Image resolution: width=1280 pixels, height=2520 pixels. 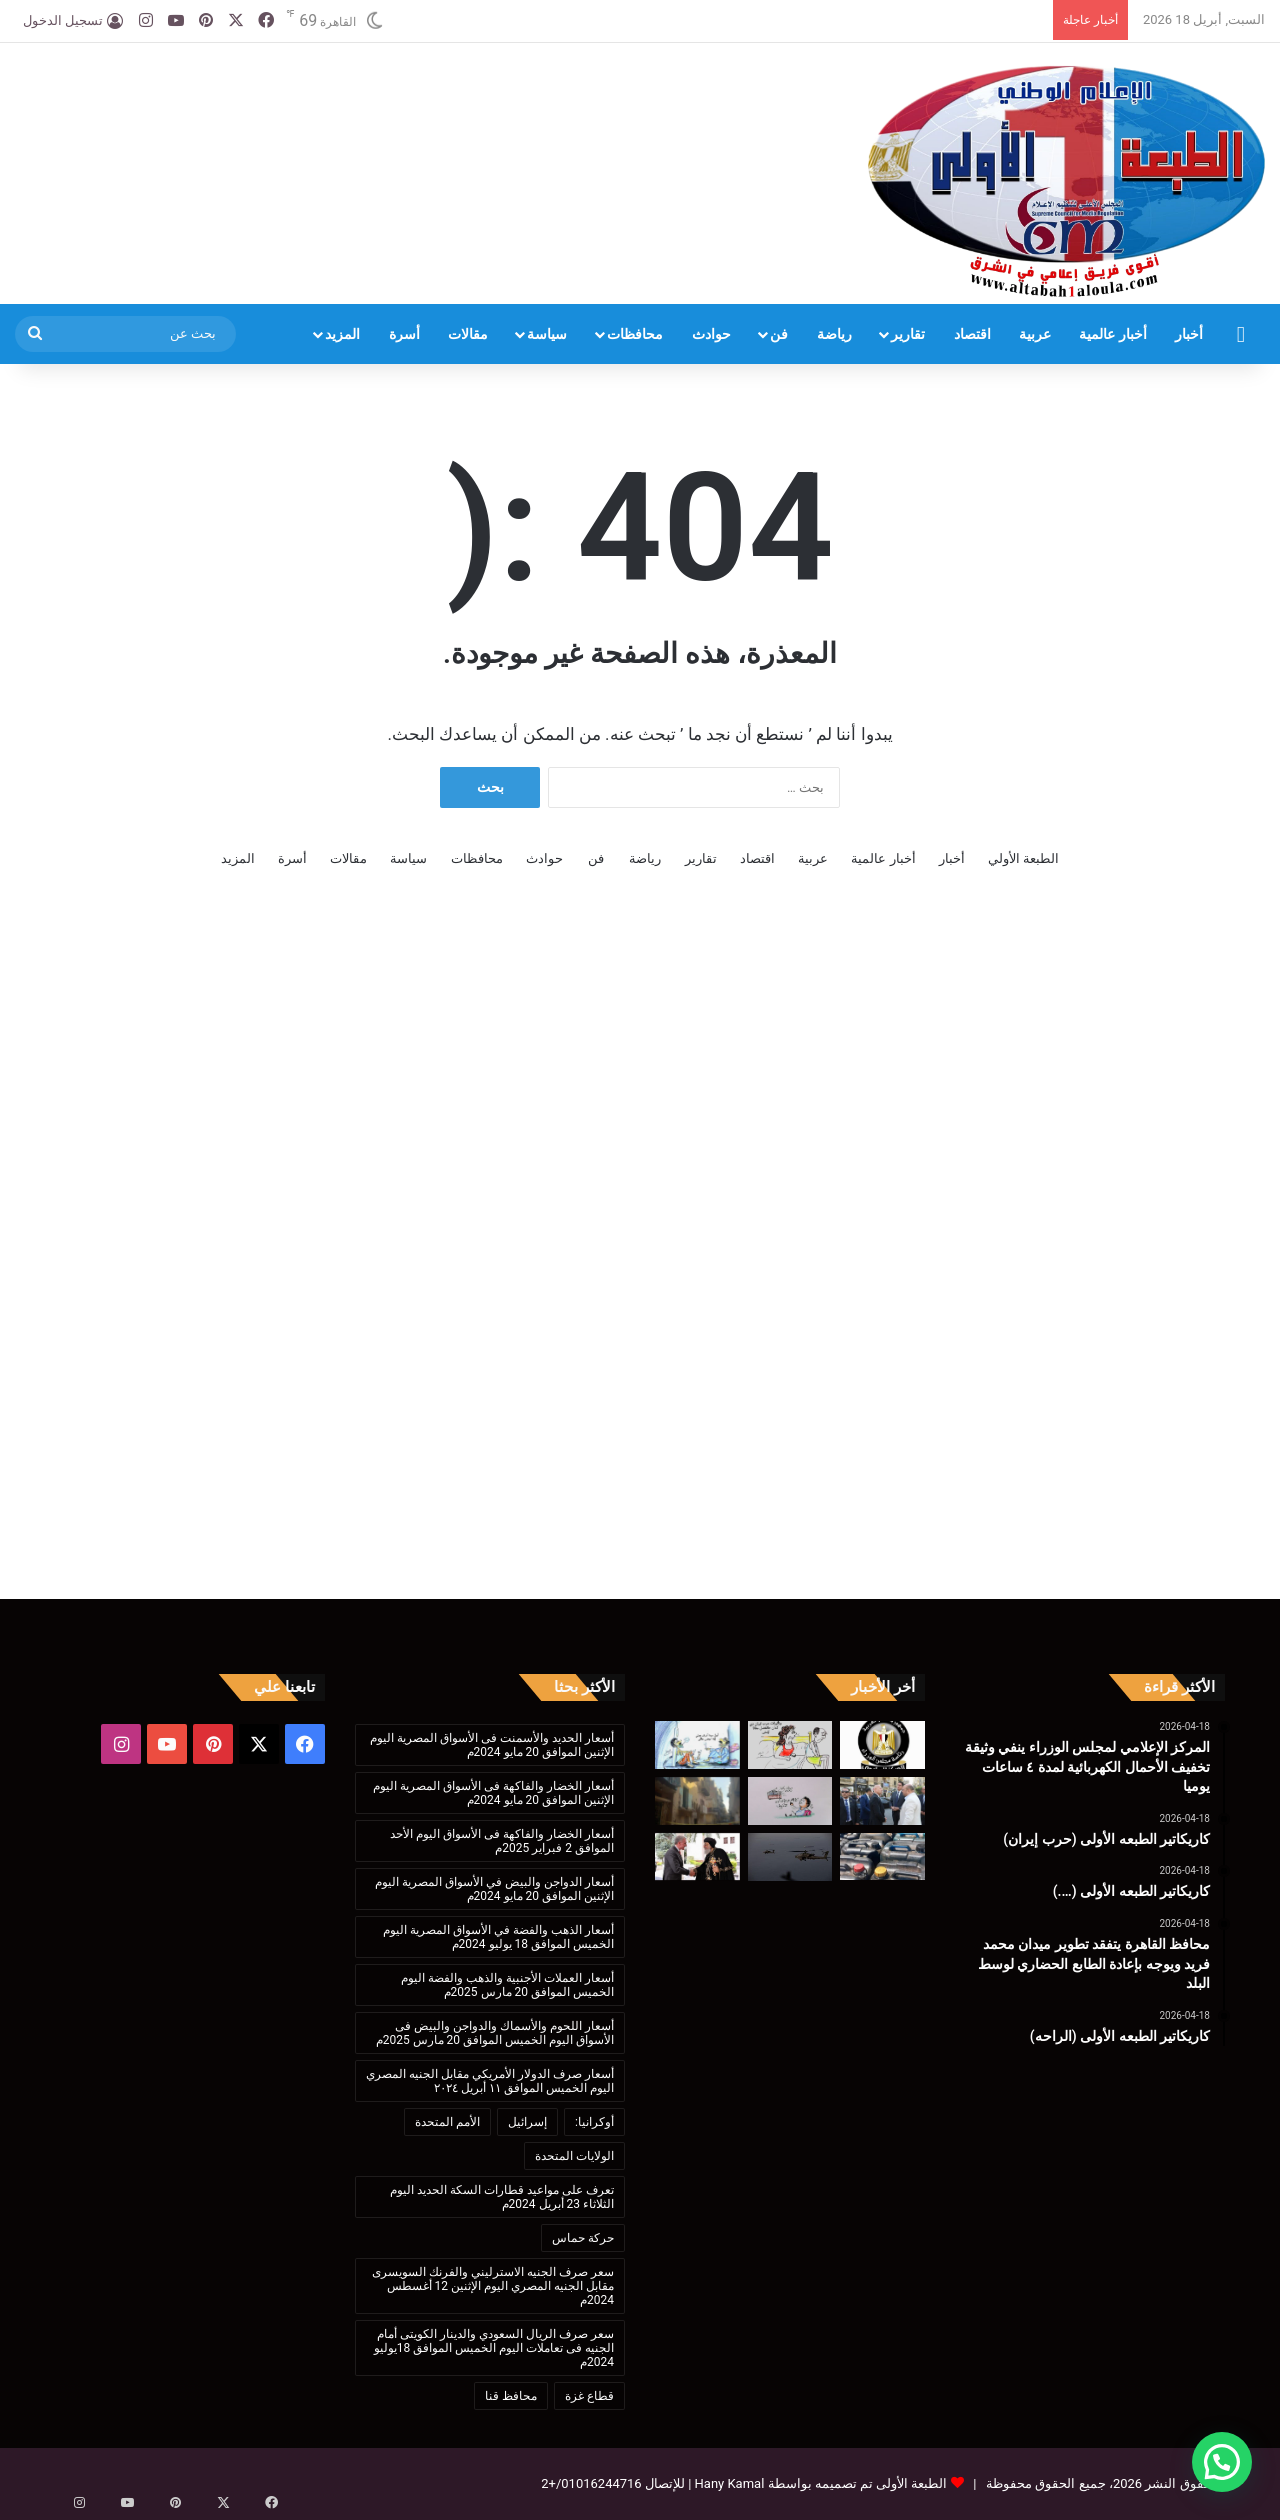 What do you see at coordinates (1189, 334) in the screenshot?
I see `أخبار` at bounding box center [1189, 334].